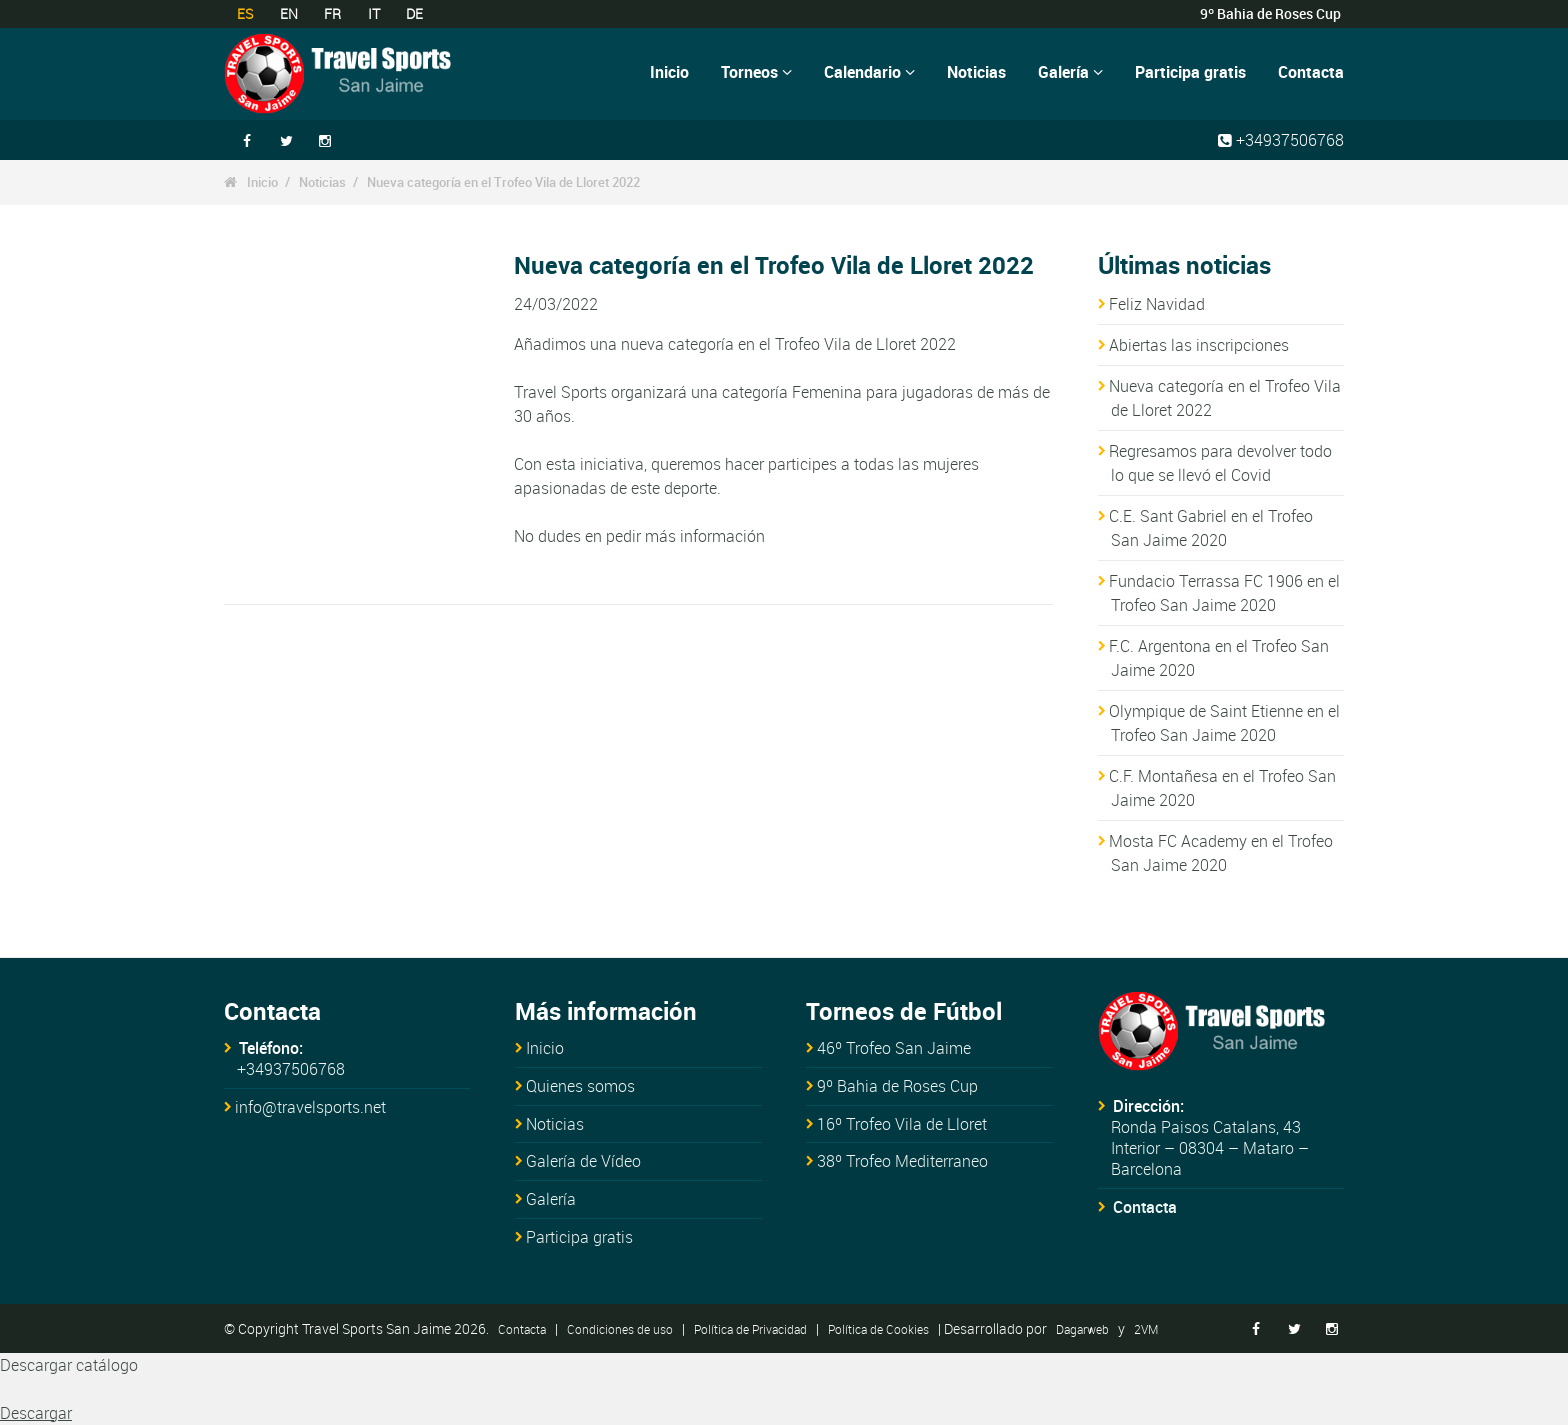 The width and height of the screenshot is (1568, 1425). I want to click on Participa gratis, so click(1190, 72).